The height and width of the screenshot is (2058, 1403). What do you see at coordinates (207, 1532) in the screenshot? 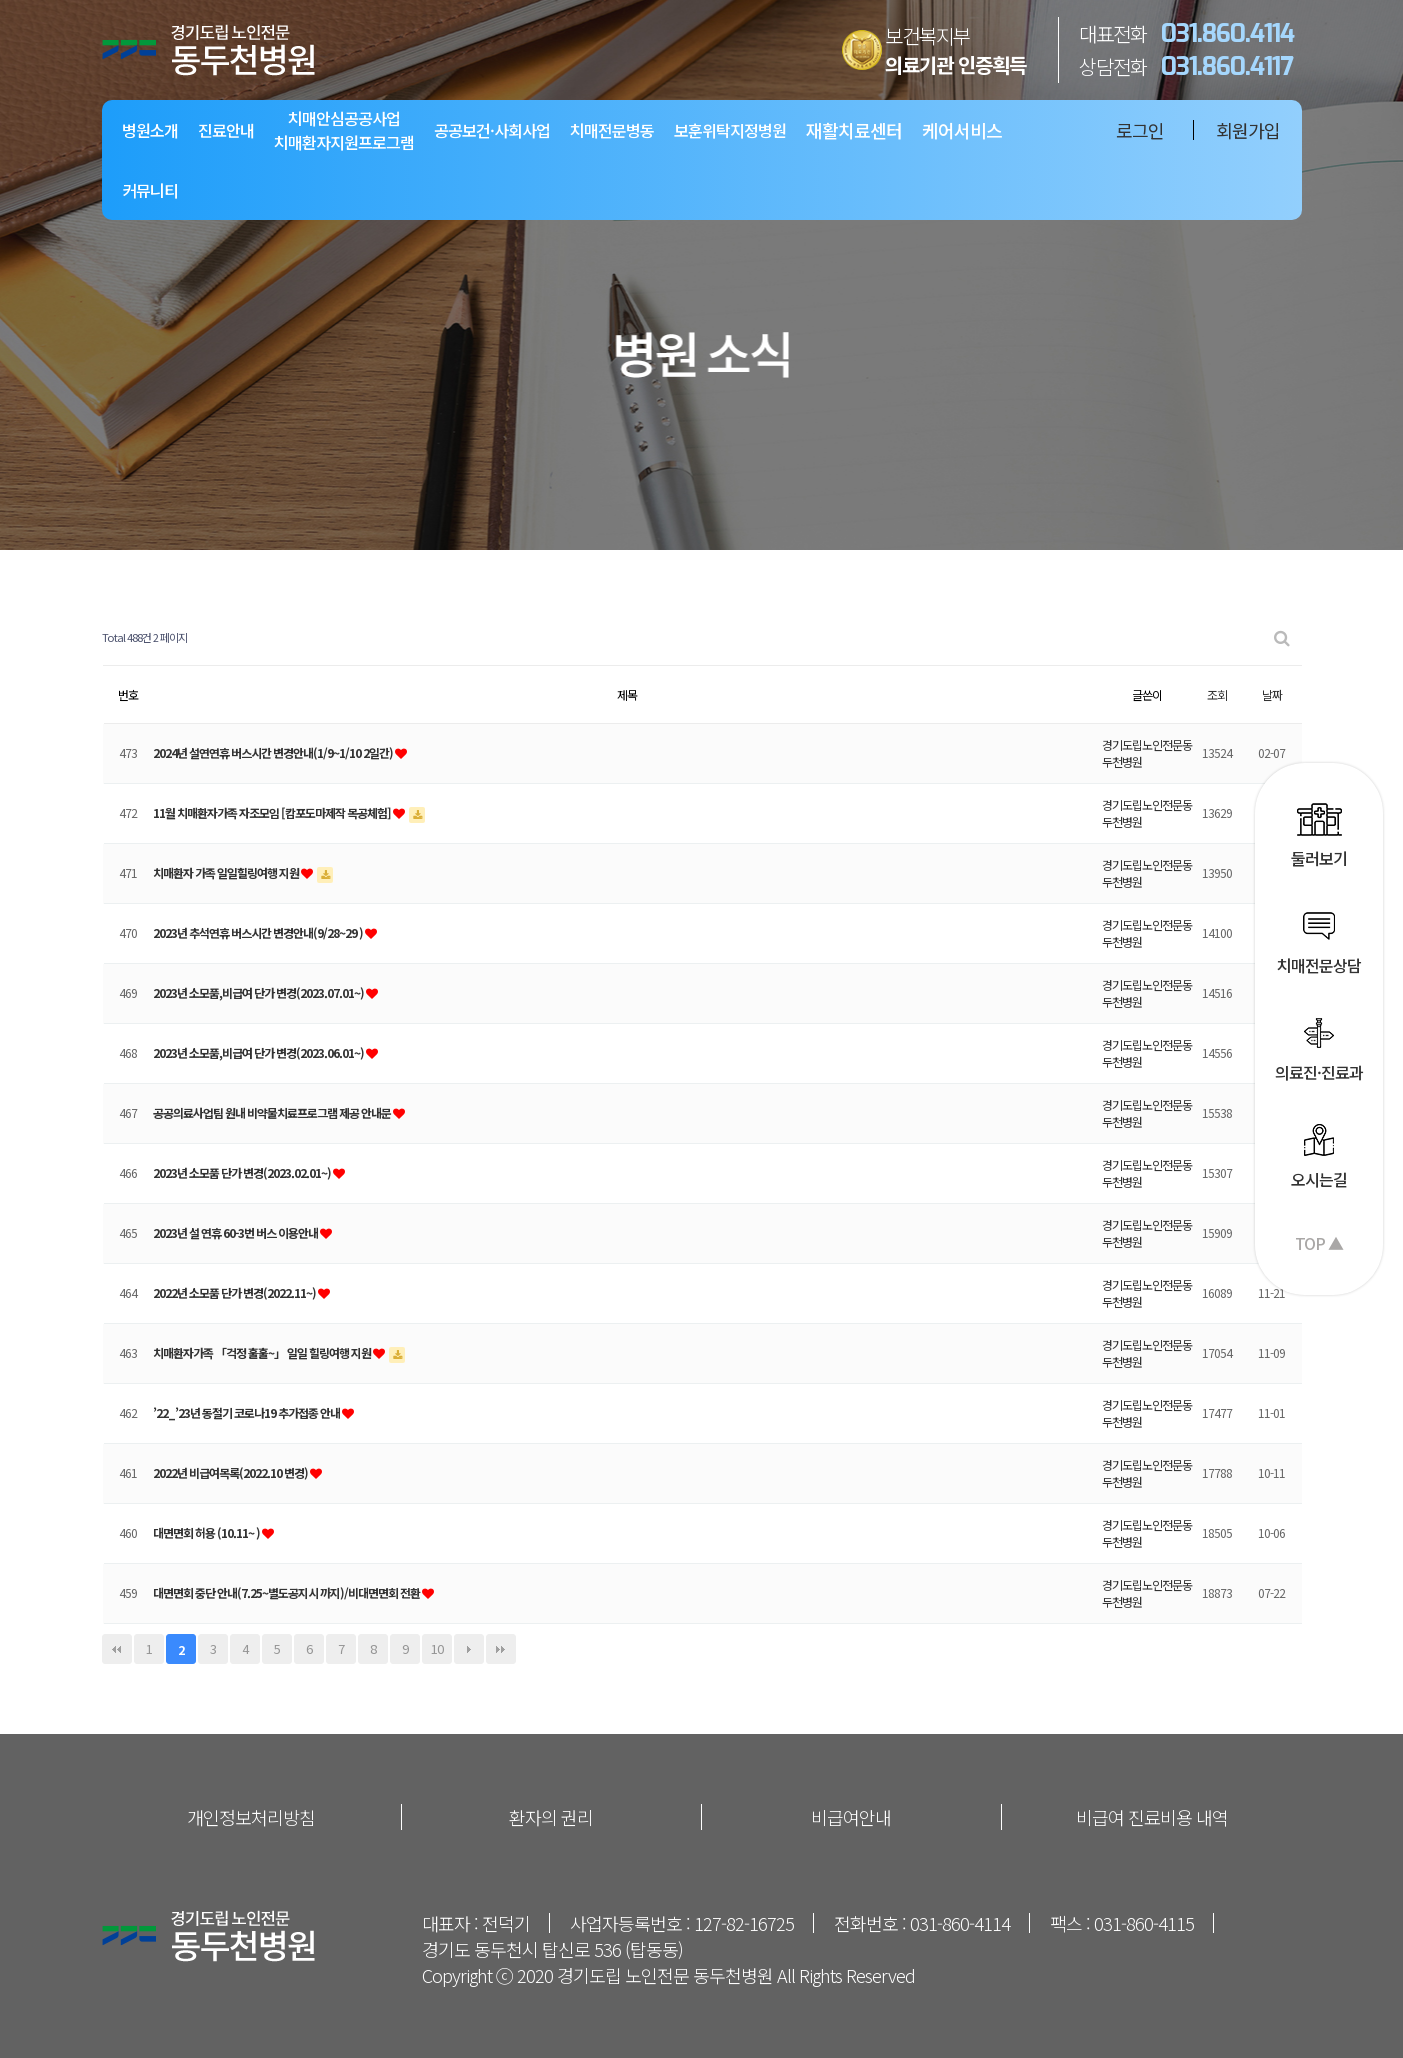
I see `대면면회 허용 (10.11~ )` at bounding box center [207, 1532].